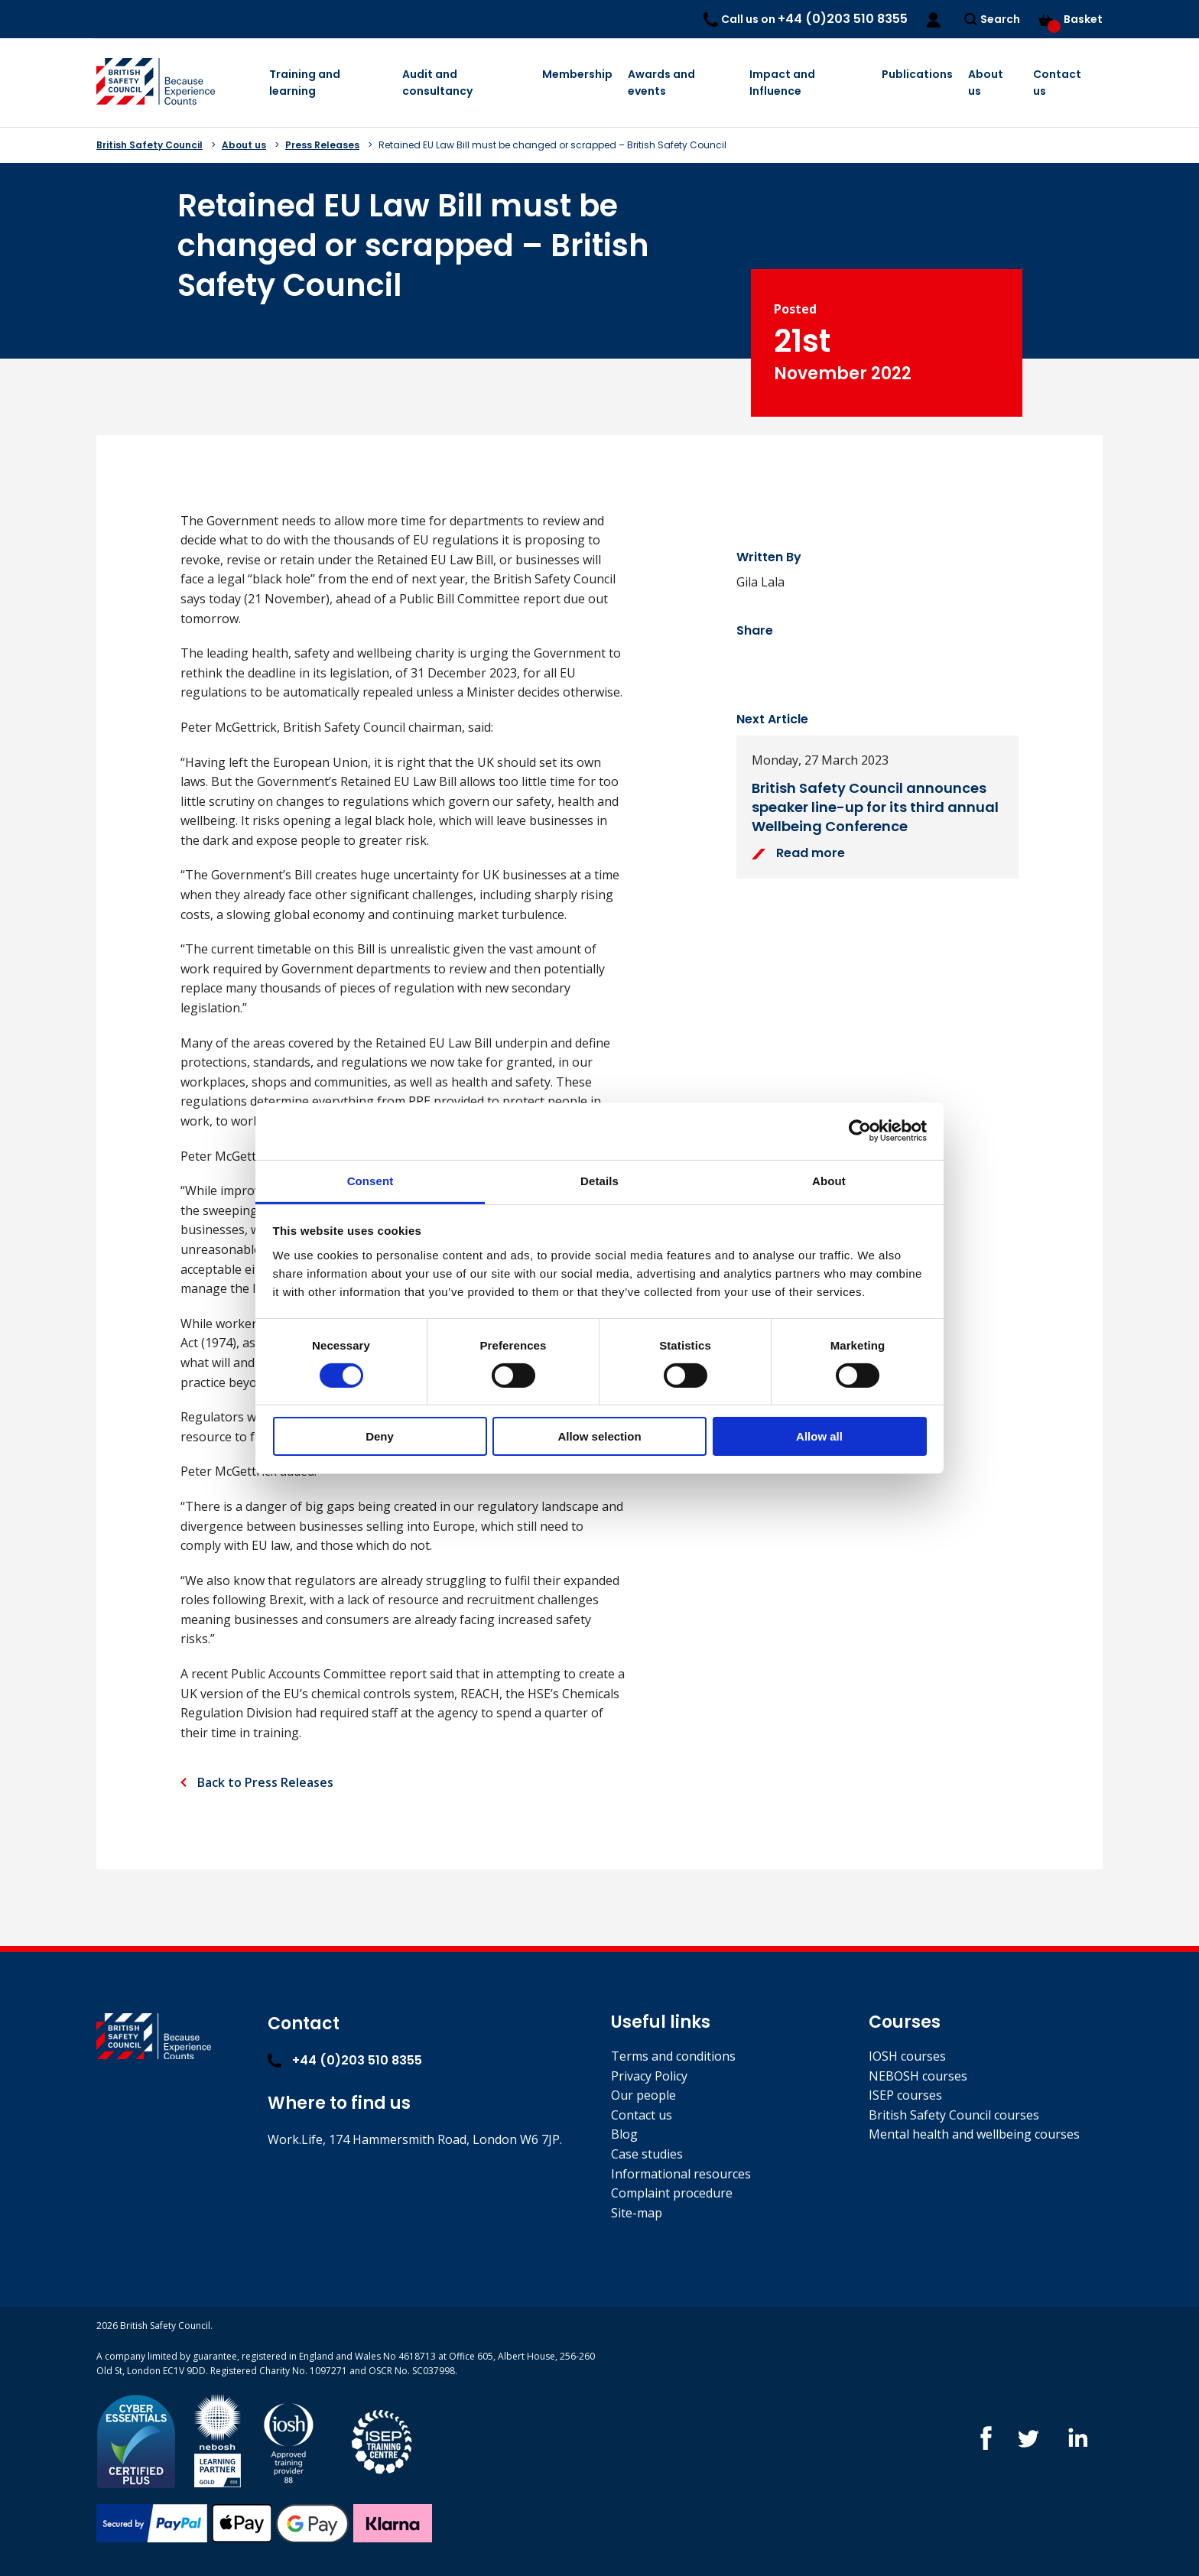 This screenshot has height=2576, width=1199. I want to click on Publications, so click(917, 74).